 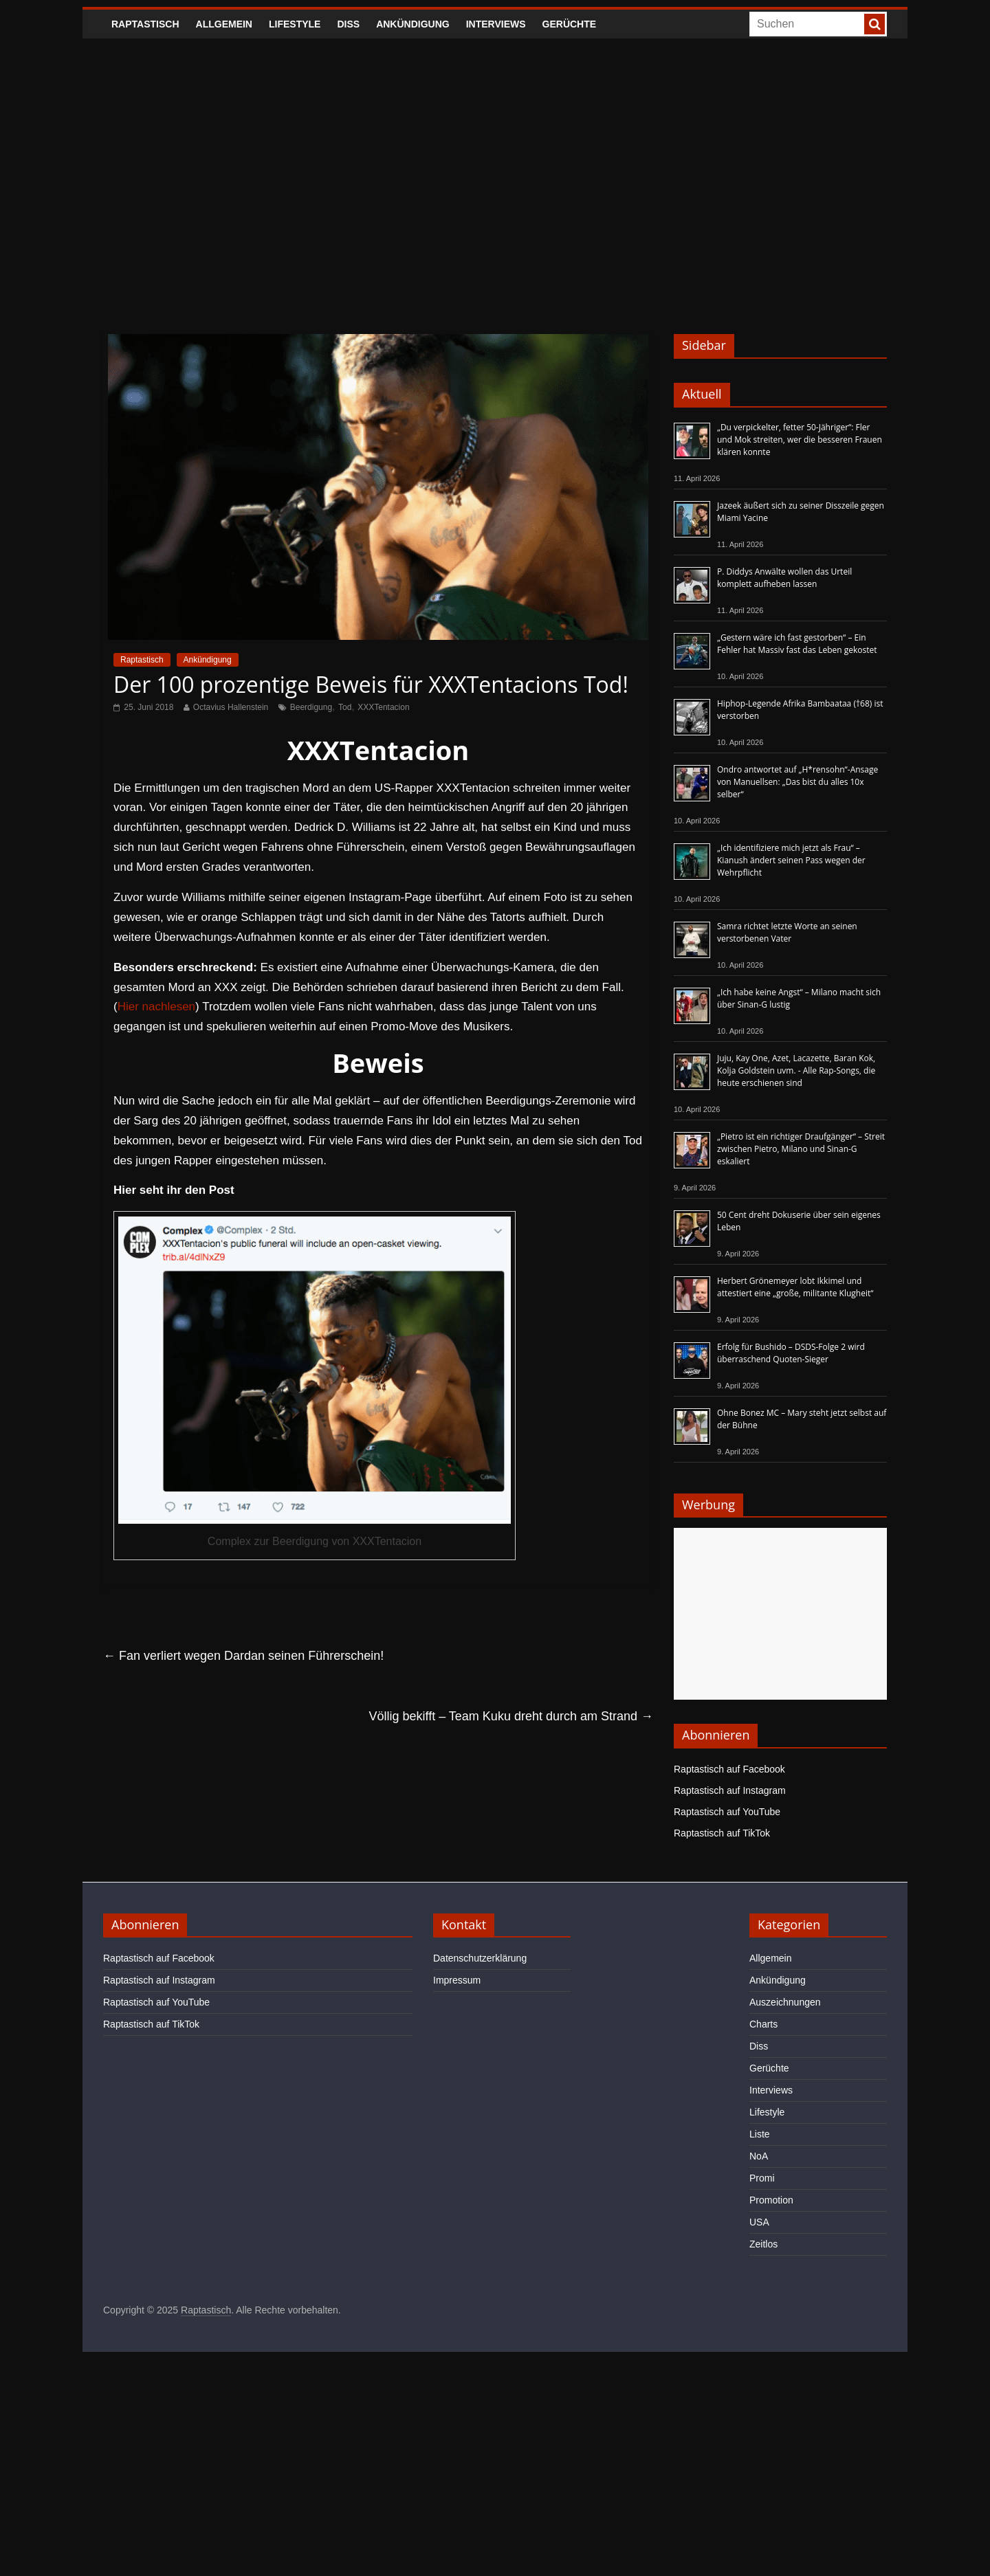 I want to click on Datenschutzerklärung, so click(x=480, y=1958).